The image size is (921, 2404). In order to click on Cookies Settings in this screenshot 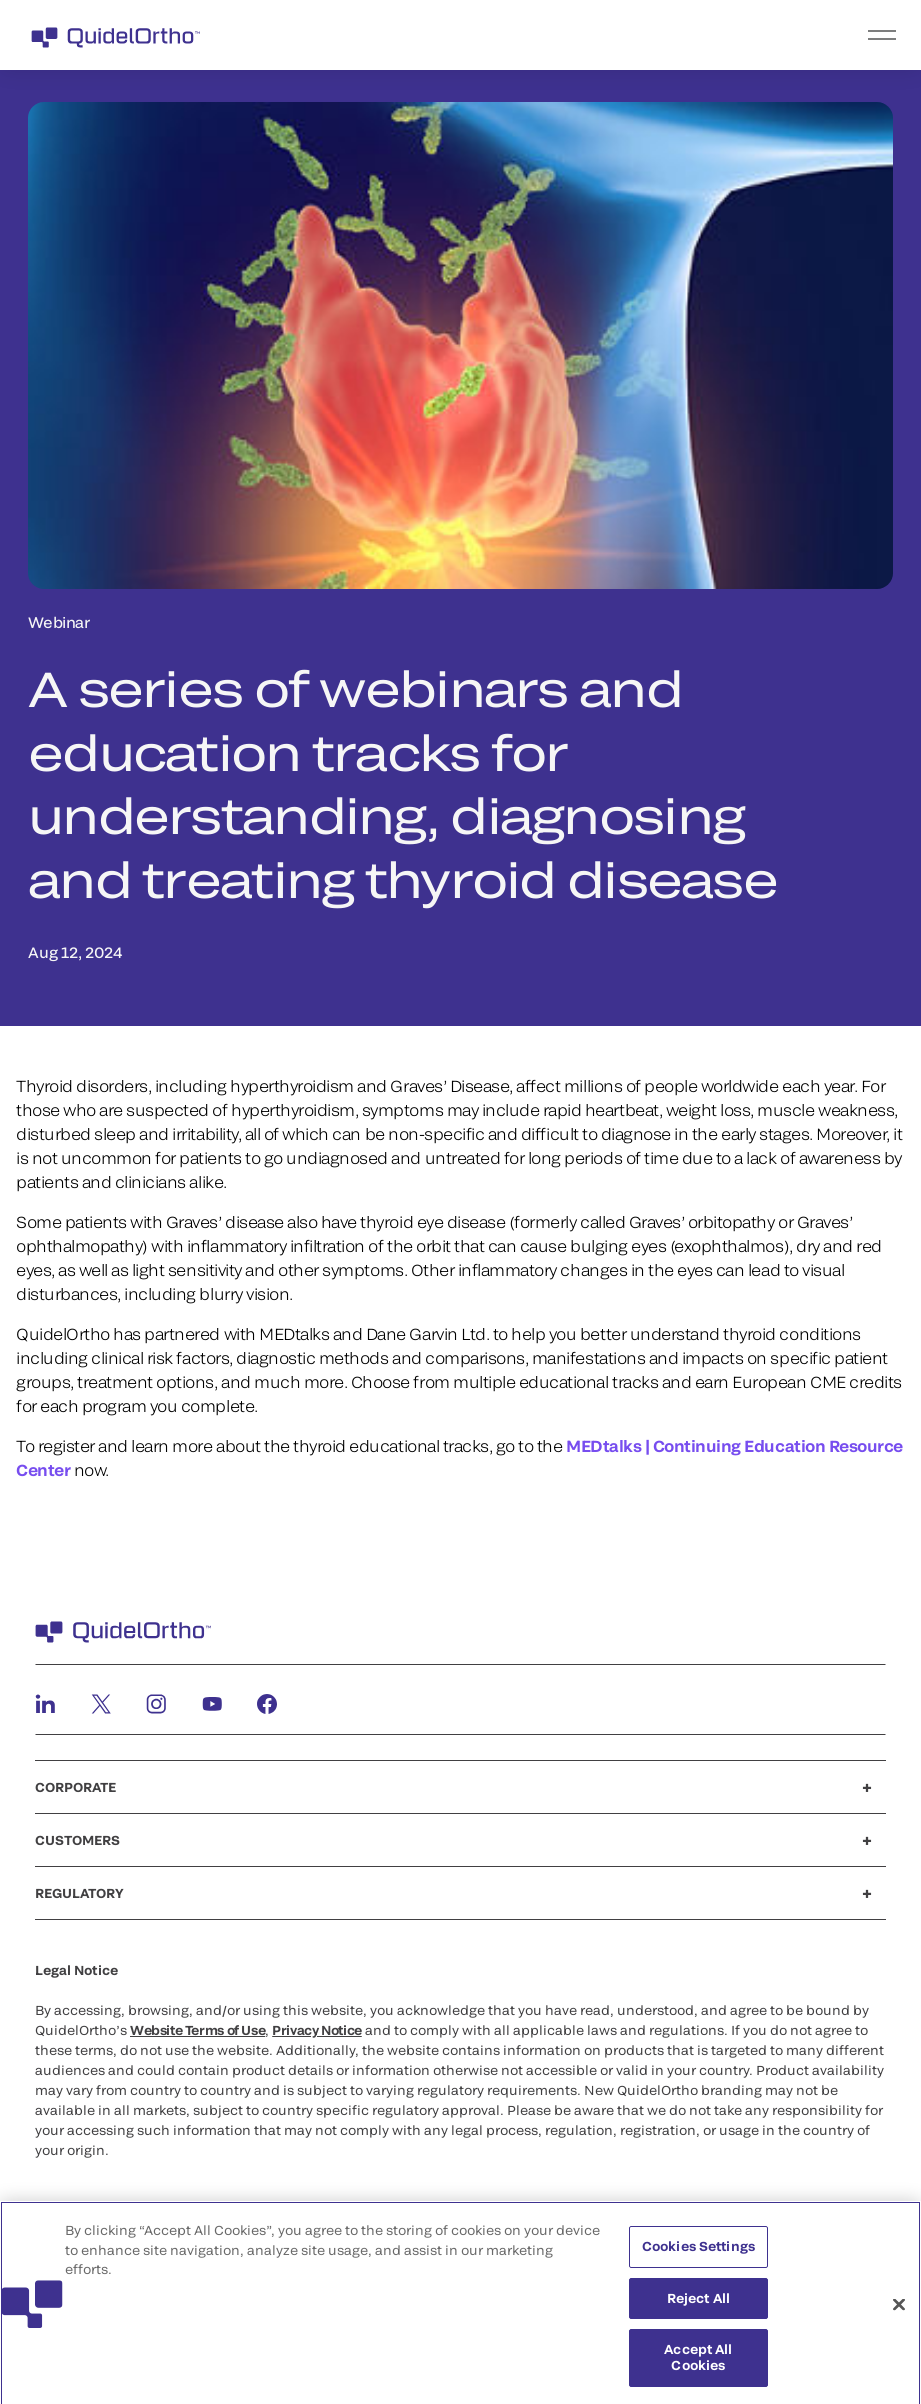, I will do `click(698, 2251)`.